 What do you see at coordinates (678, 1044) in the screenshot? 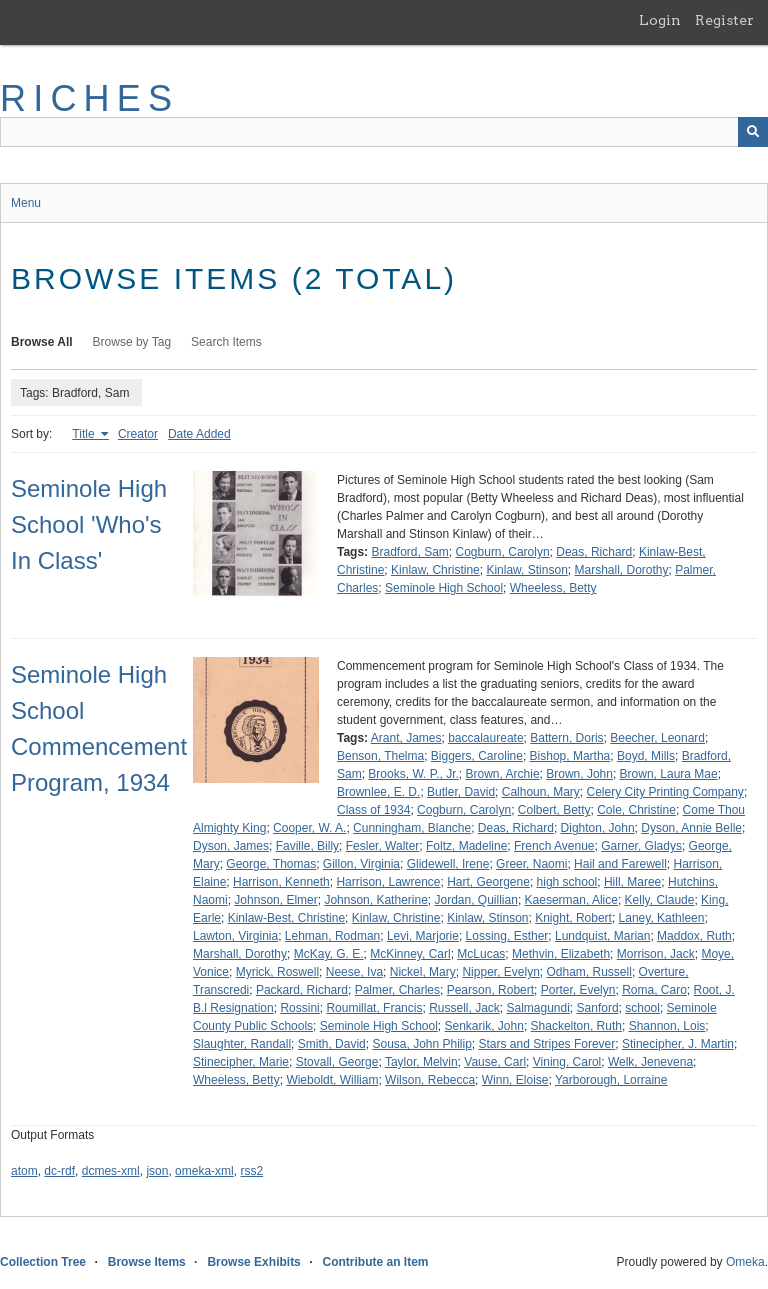
I see `Stinecipher, J. Martin` at bounding box center [678, 1044].